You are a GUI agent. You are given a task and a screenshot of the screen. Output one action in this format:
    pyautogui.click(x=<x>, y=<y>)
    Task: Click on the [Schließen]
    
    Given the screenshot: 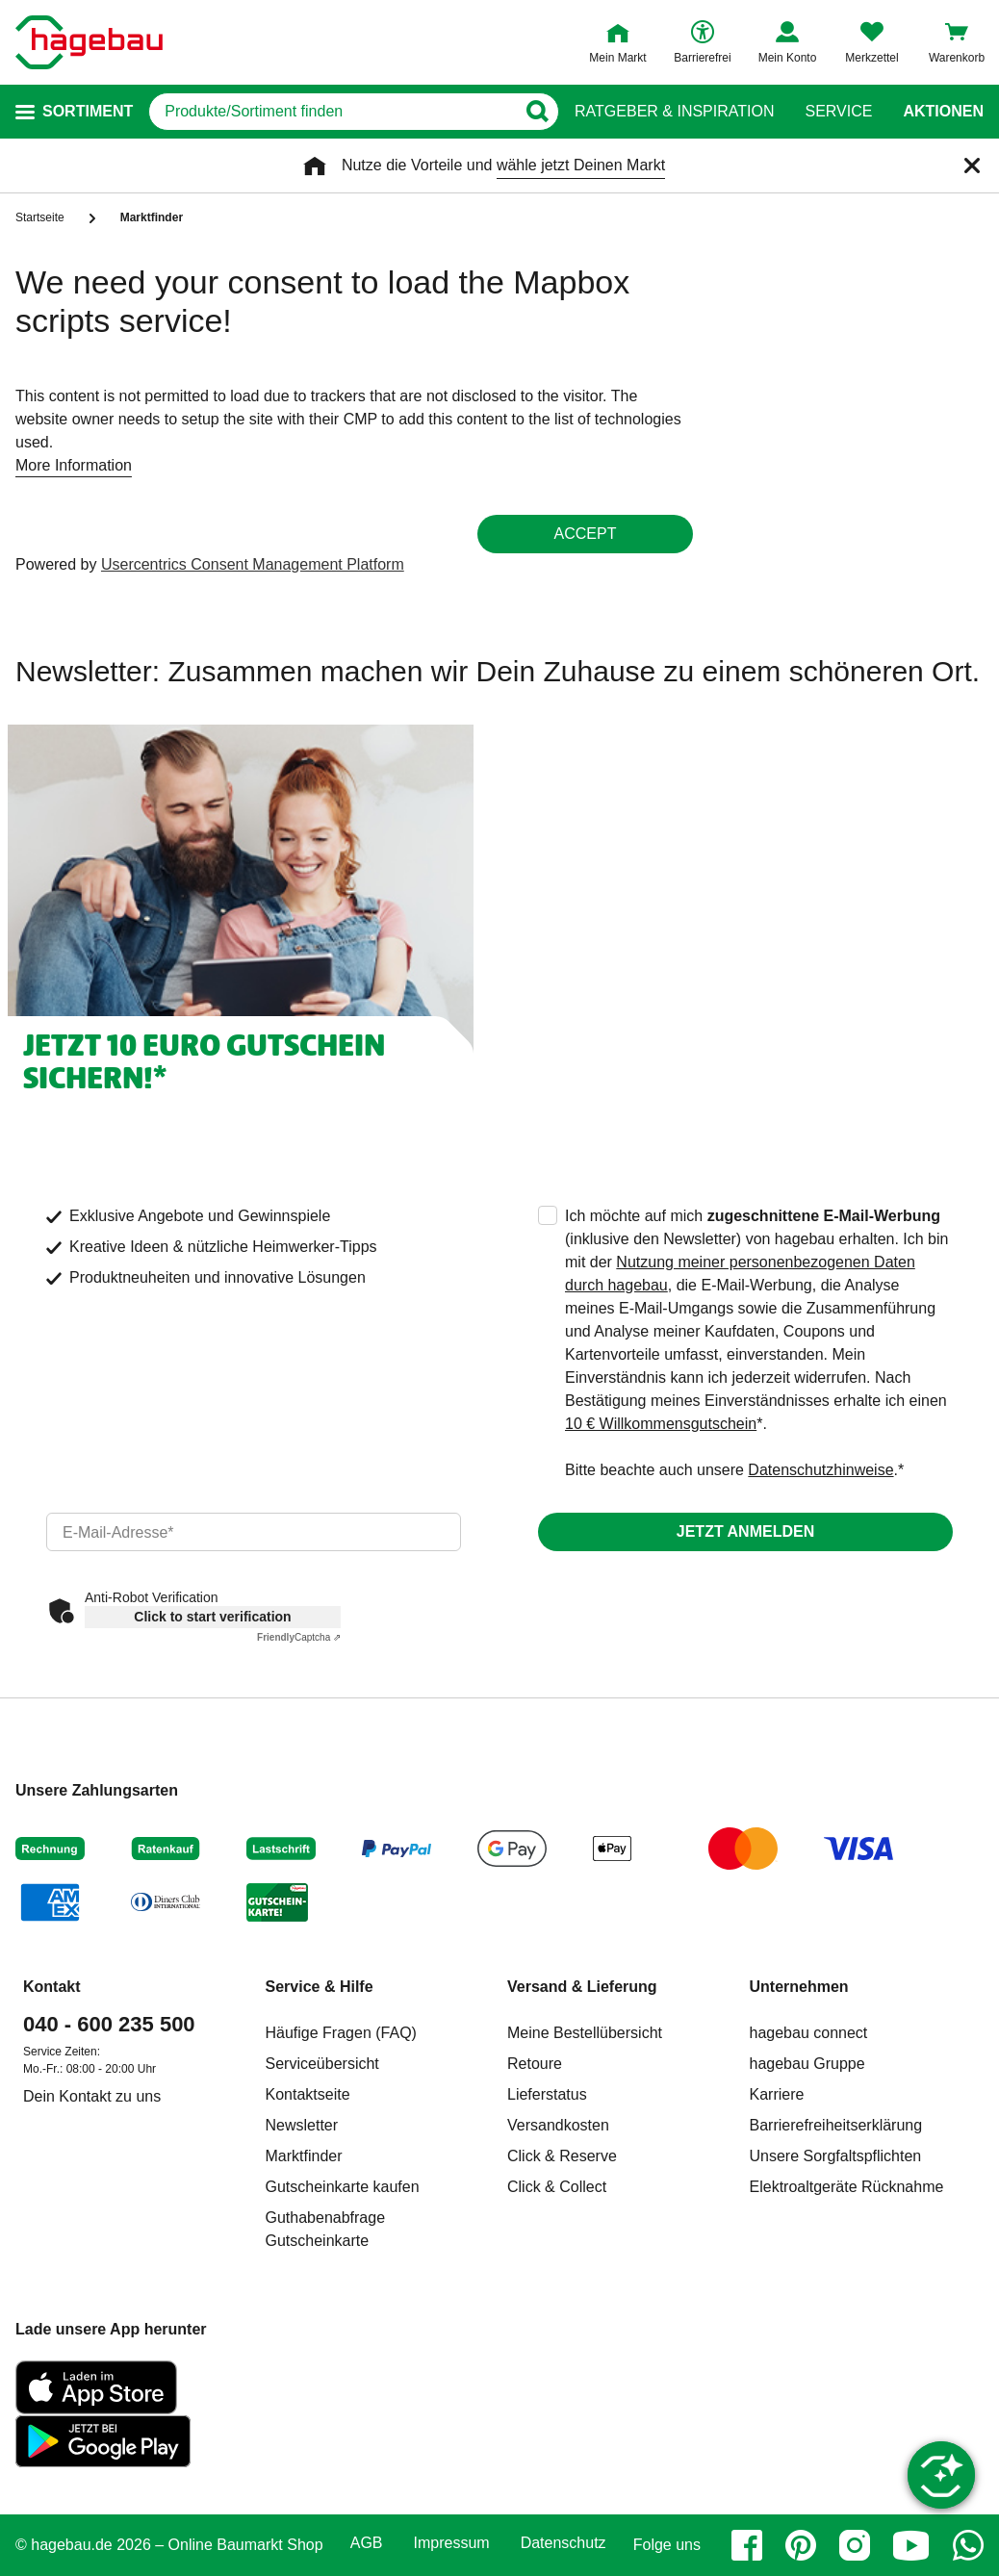 What is the action you would take?
    pyautogui.click(x=972, y=165)
    